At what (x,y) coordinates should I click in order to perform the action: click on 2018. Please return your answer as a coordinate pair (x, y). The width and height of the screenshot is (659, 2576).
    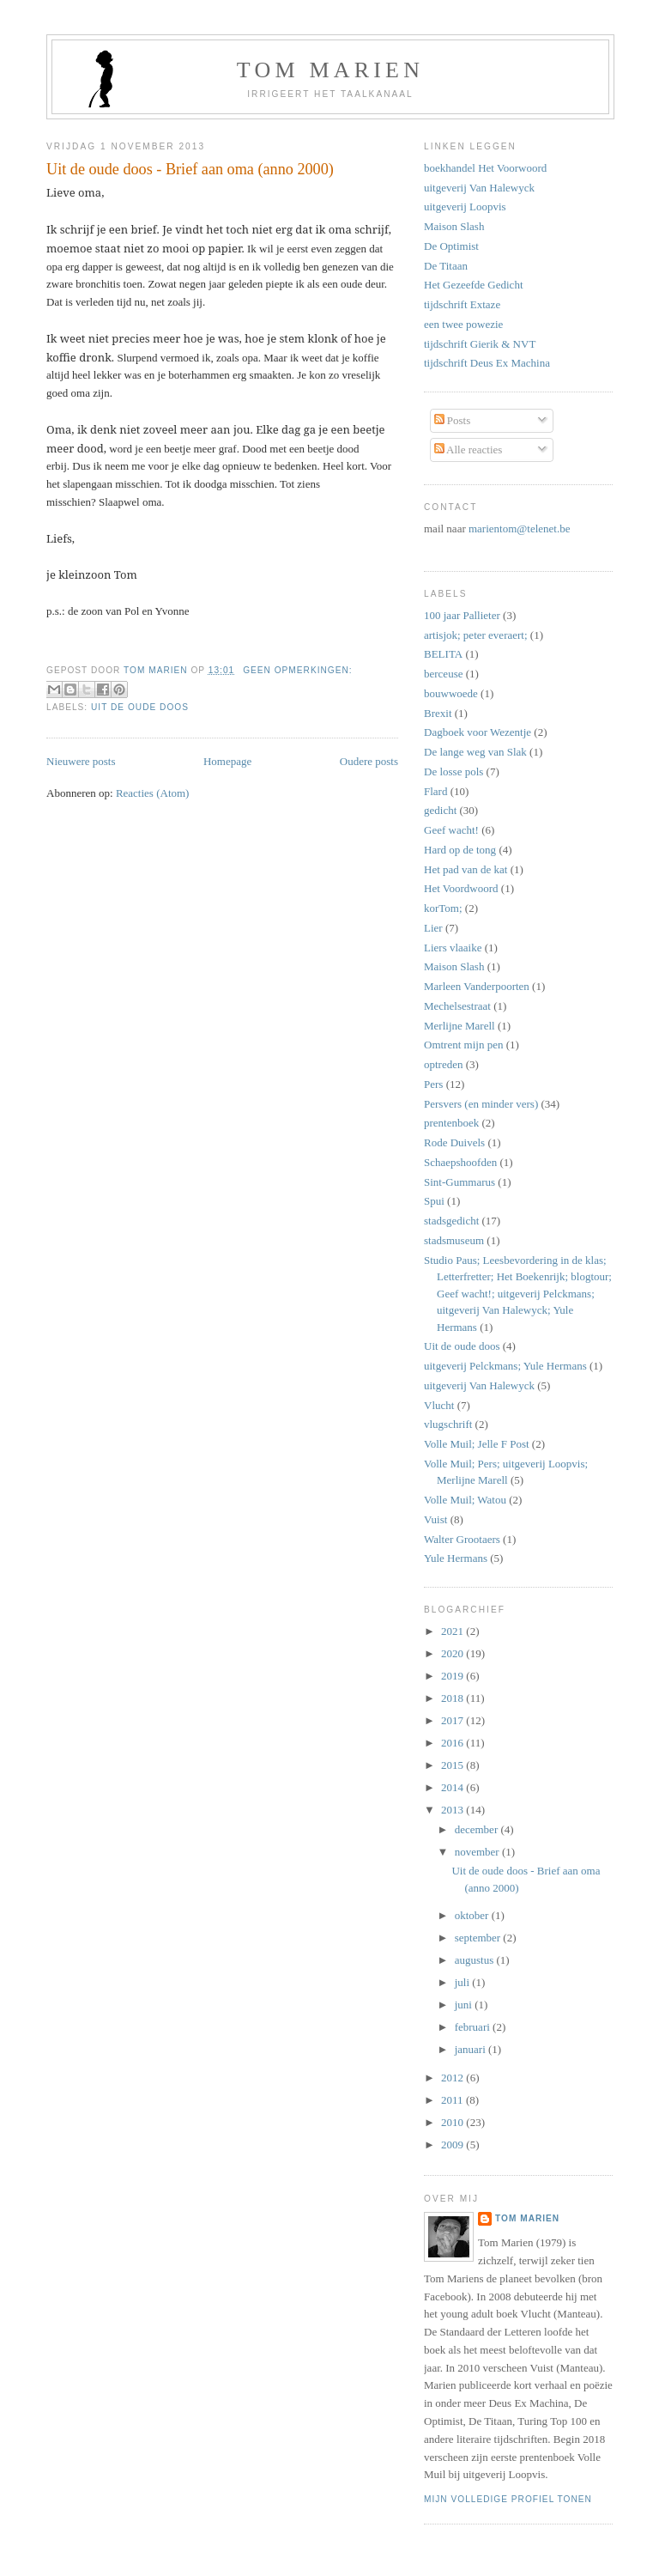
    Looking at the image, I should click on (453, 1698).